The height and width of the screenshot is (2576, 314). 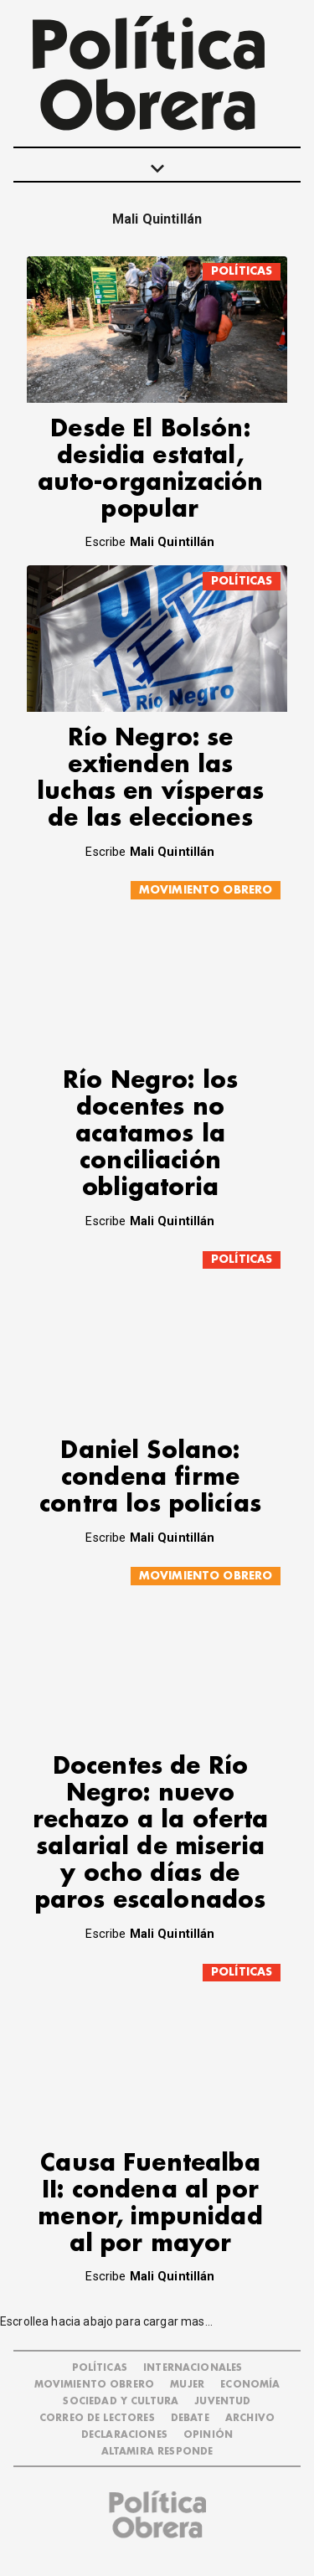 I want to click on JUVENTUD, so click(x=222, y=2401).